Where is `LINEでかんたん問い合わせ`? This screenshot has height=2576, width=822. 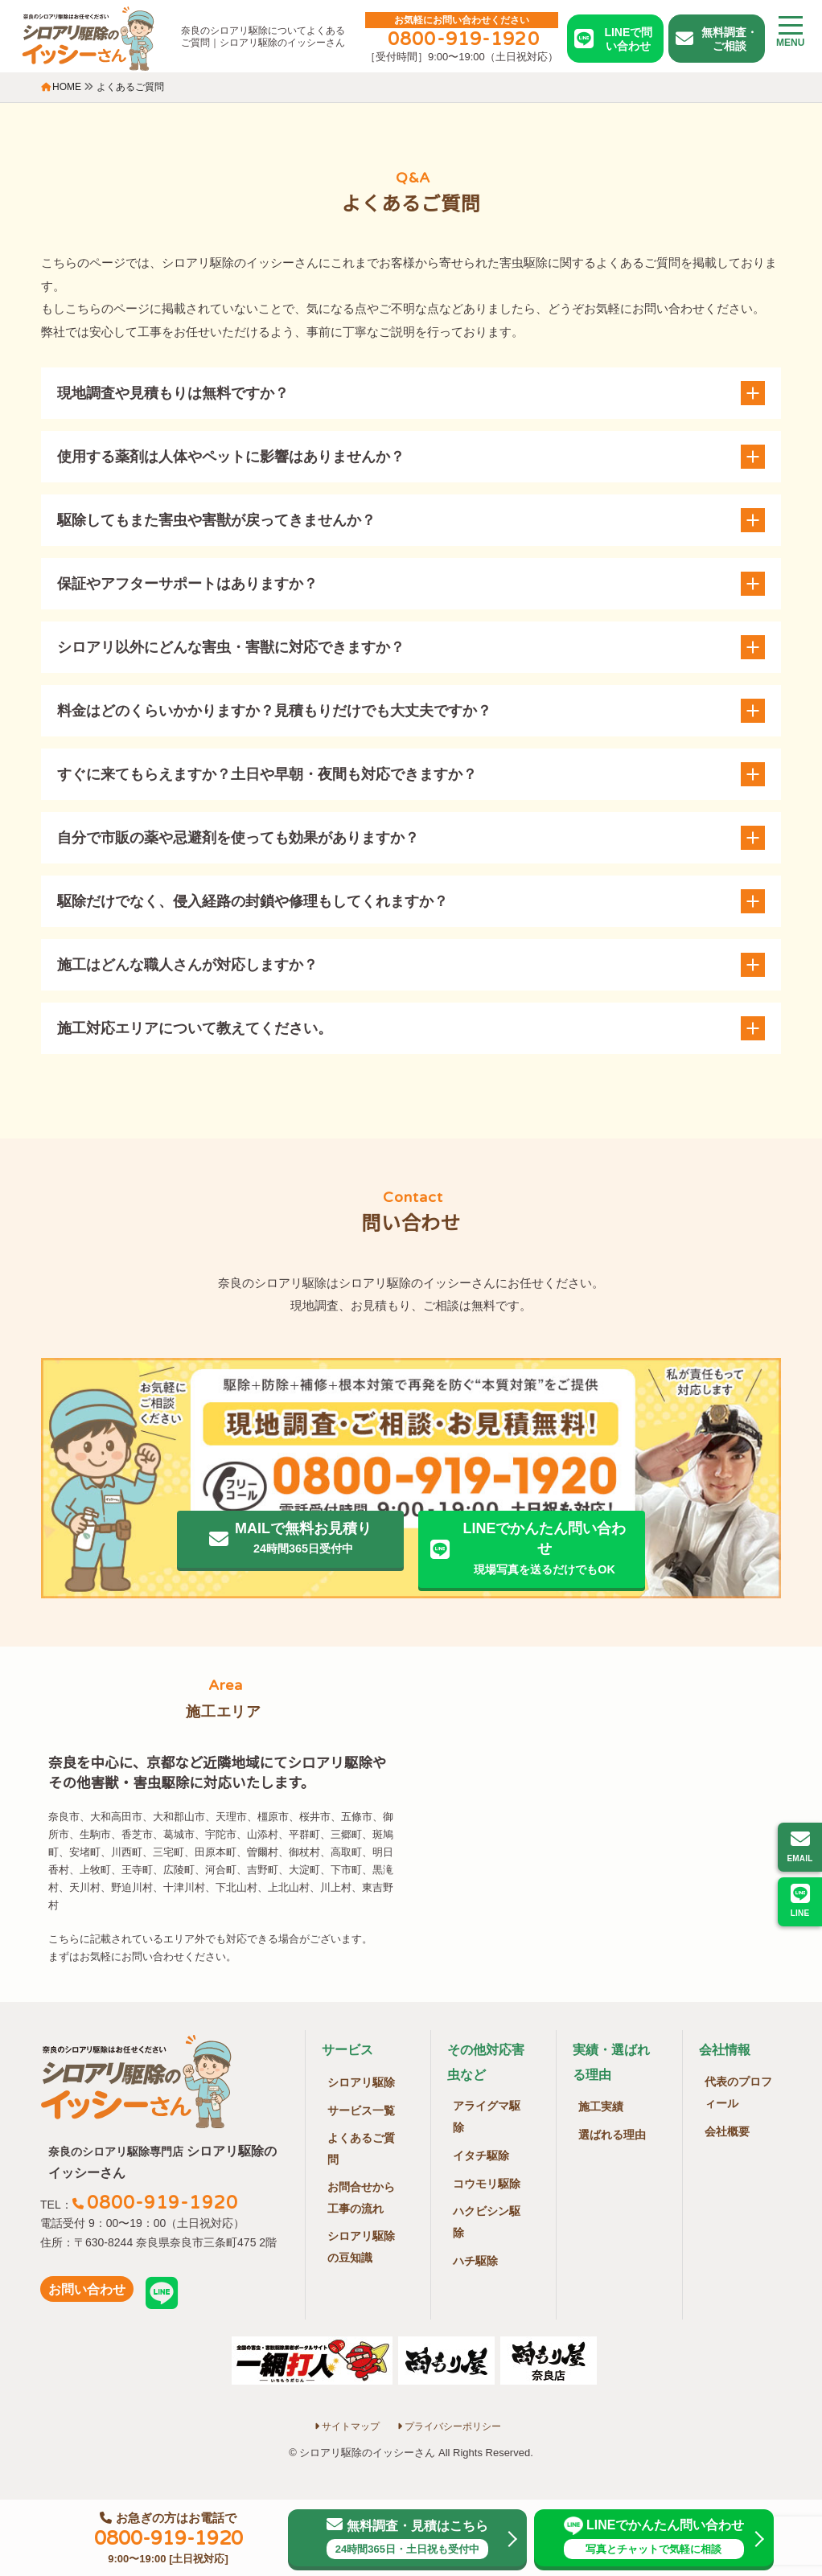 LINEでかんたん問い合わせ is located at coordinates (654, 2538).